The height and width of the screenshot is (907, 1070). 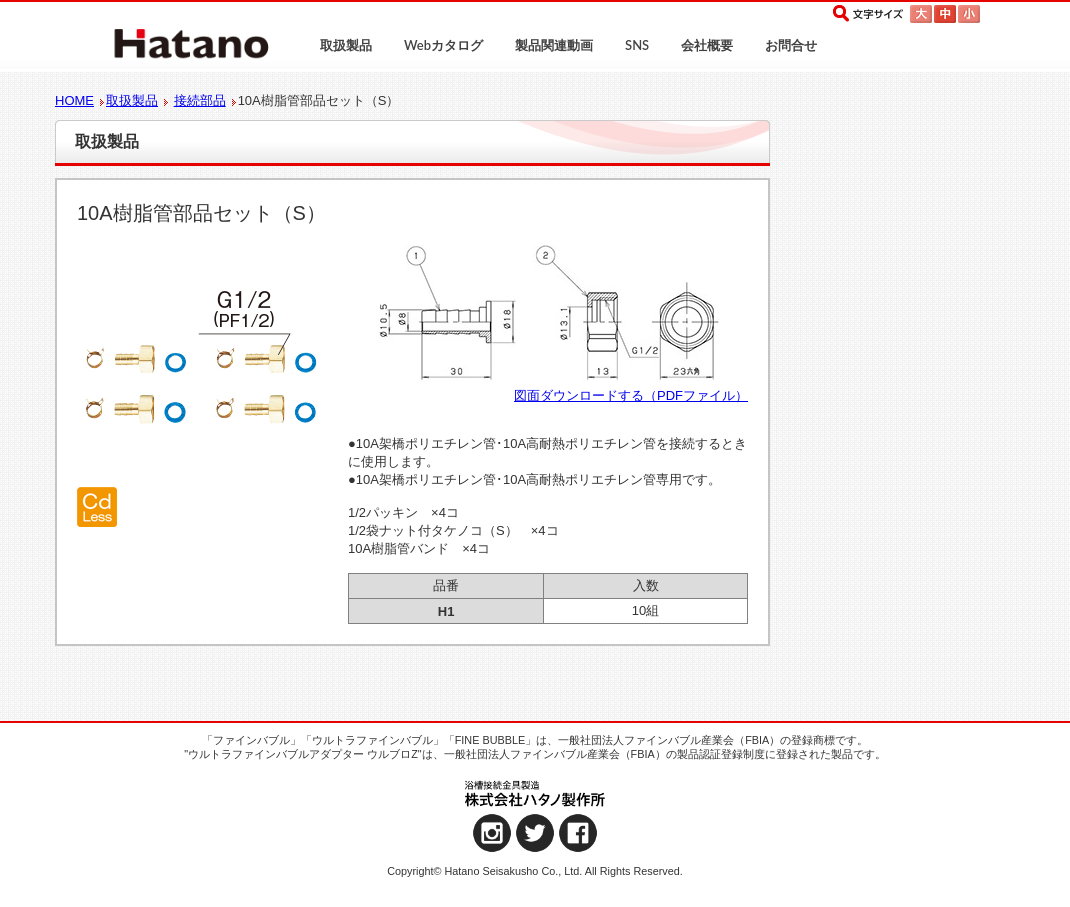 I want to click on Copyright© Hatano Seisakusho Co., Ltd. All Rights Reserved., so click(x=535, y=871).